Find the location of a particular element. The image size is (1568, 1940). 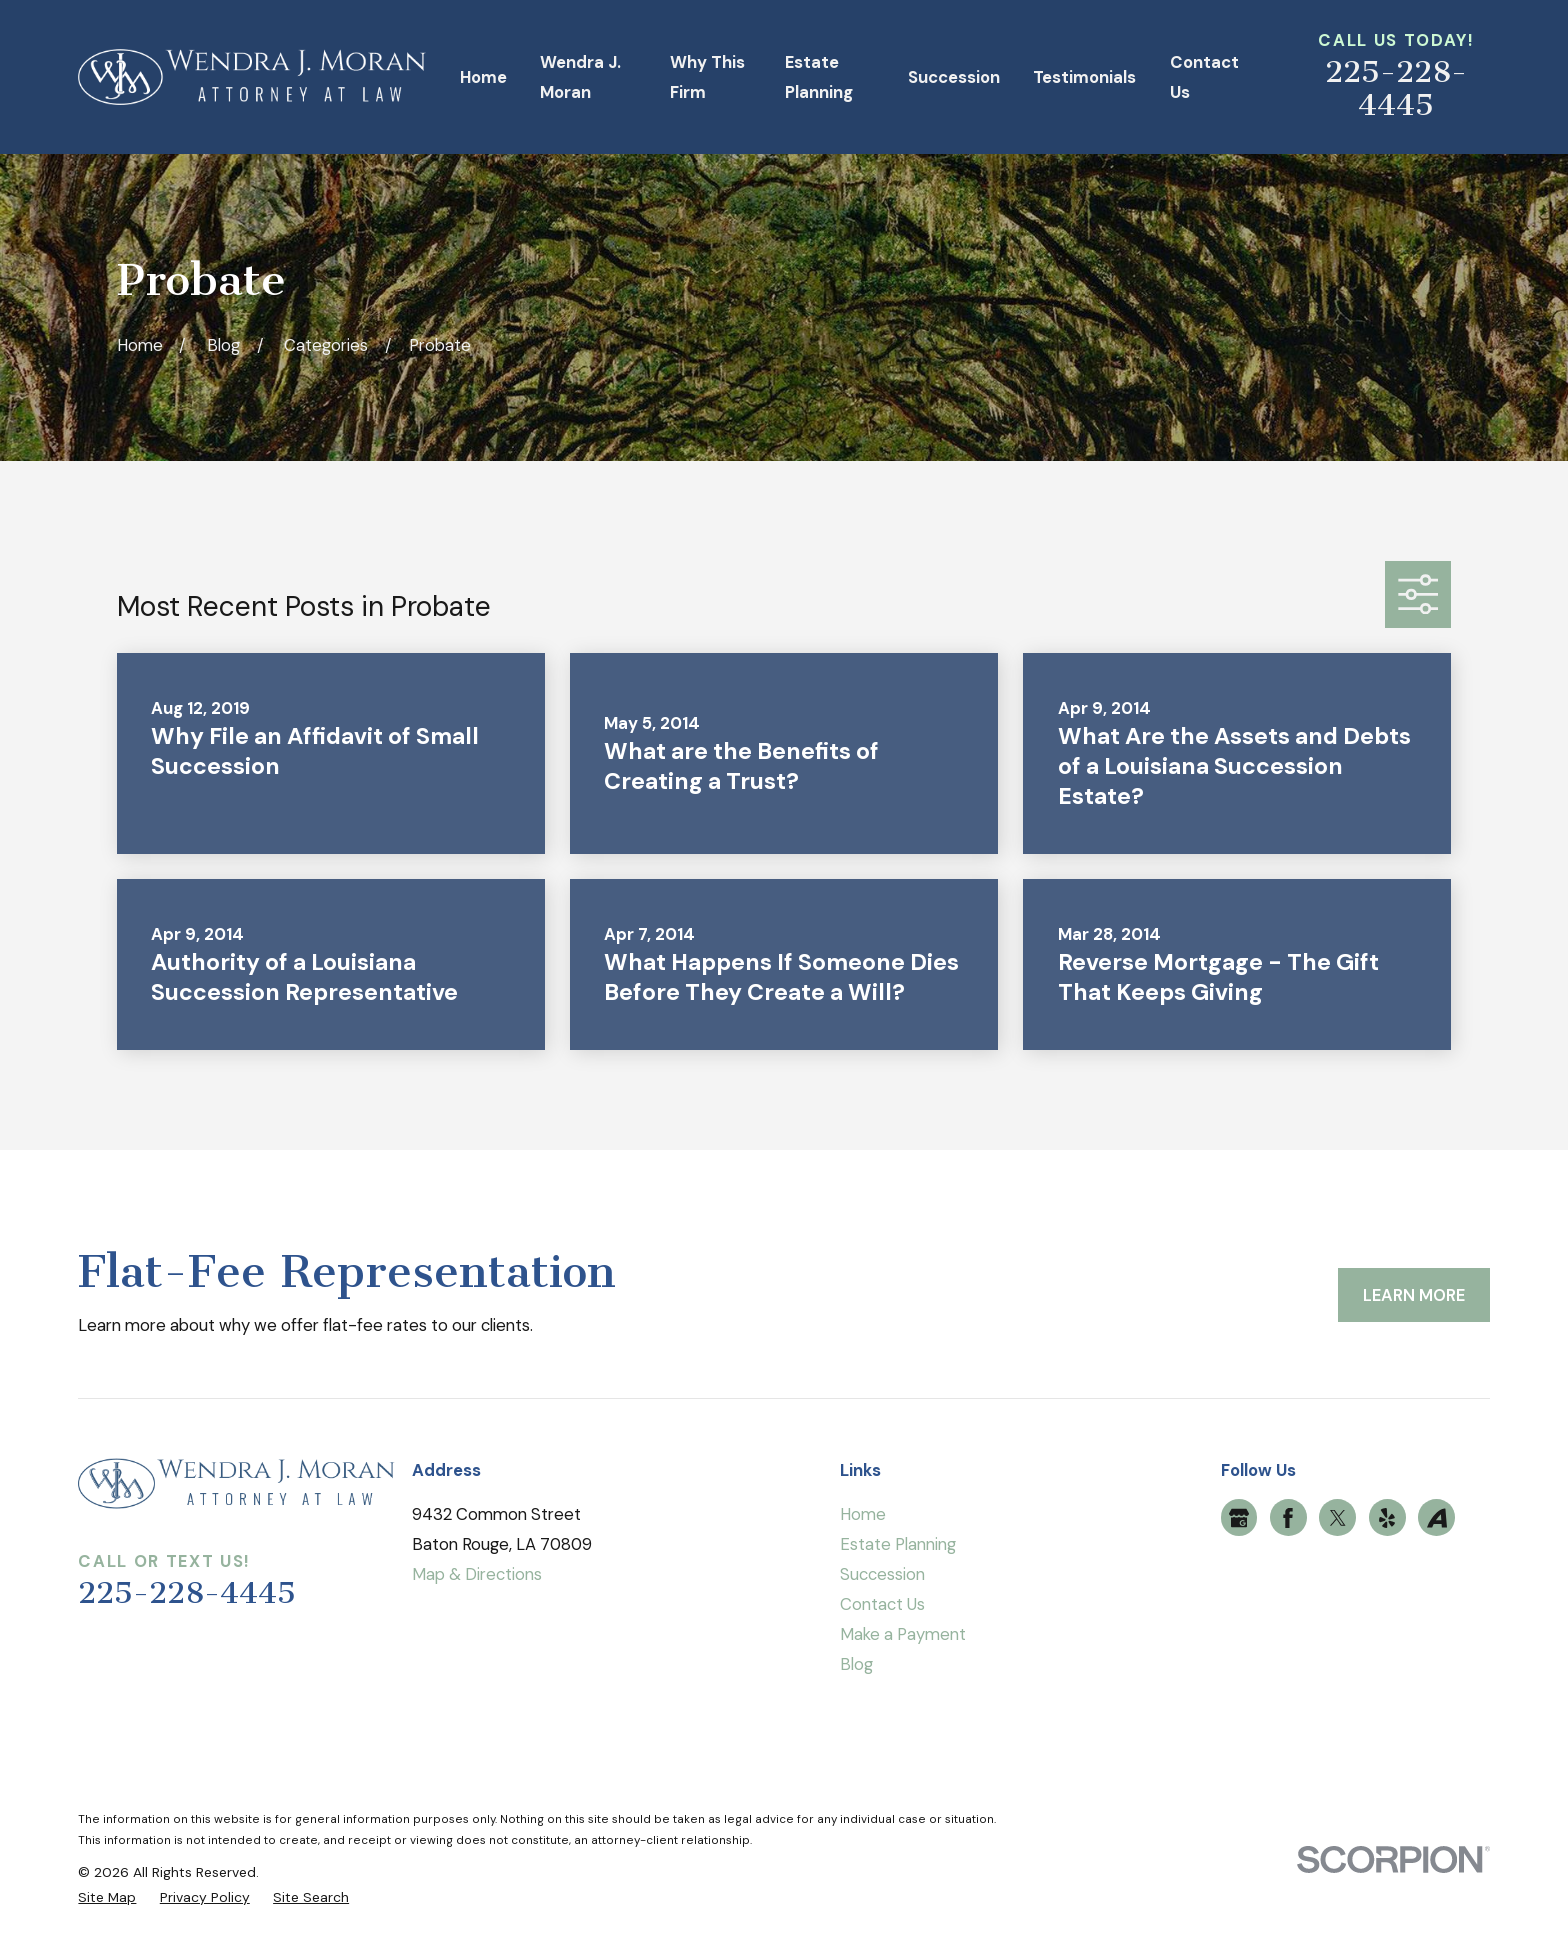

Blog is located at coordinates (856, 1664).